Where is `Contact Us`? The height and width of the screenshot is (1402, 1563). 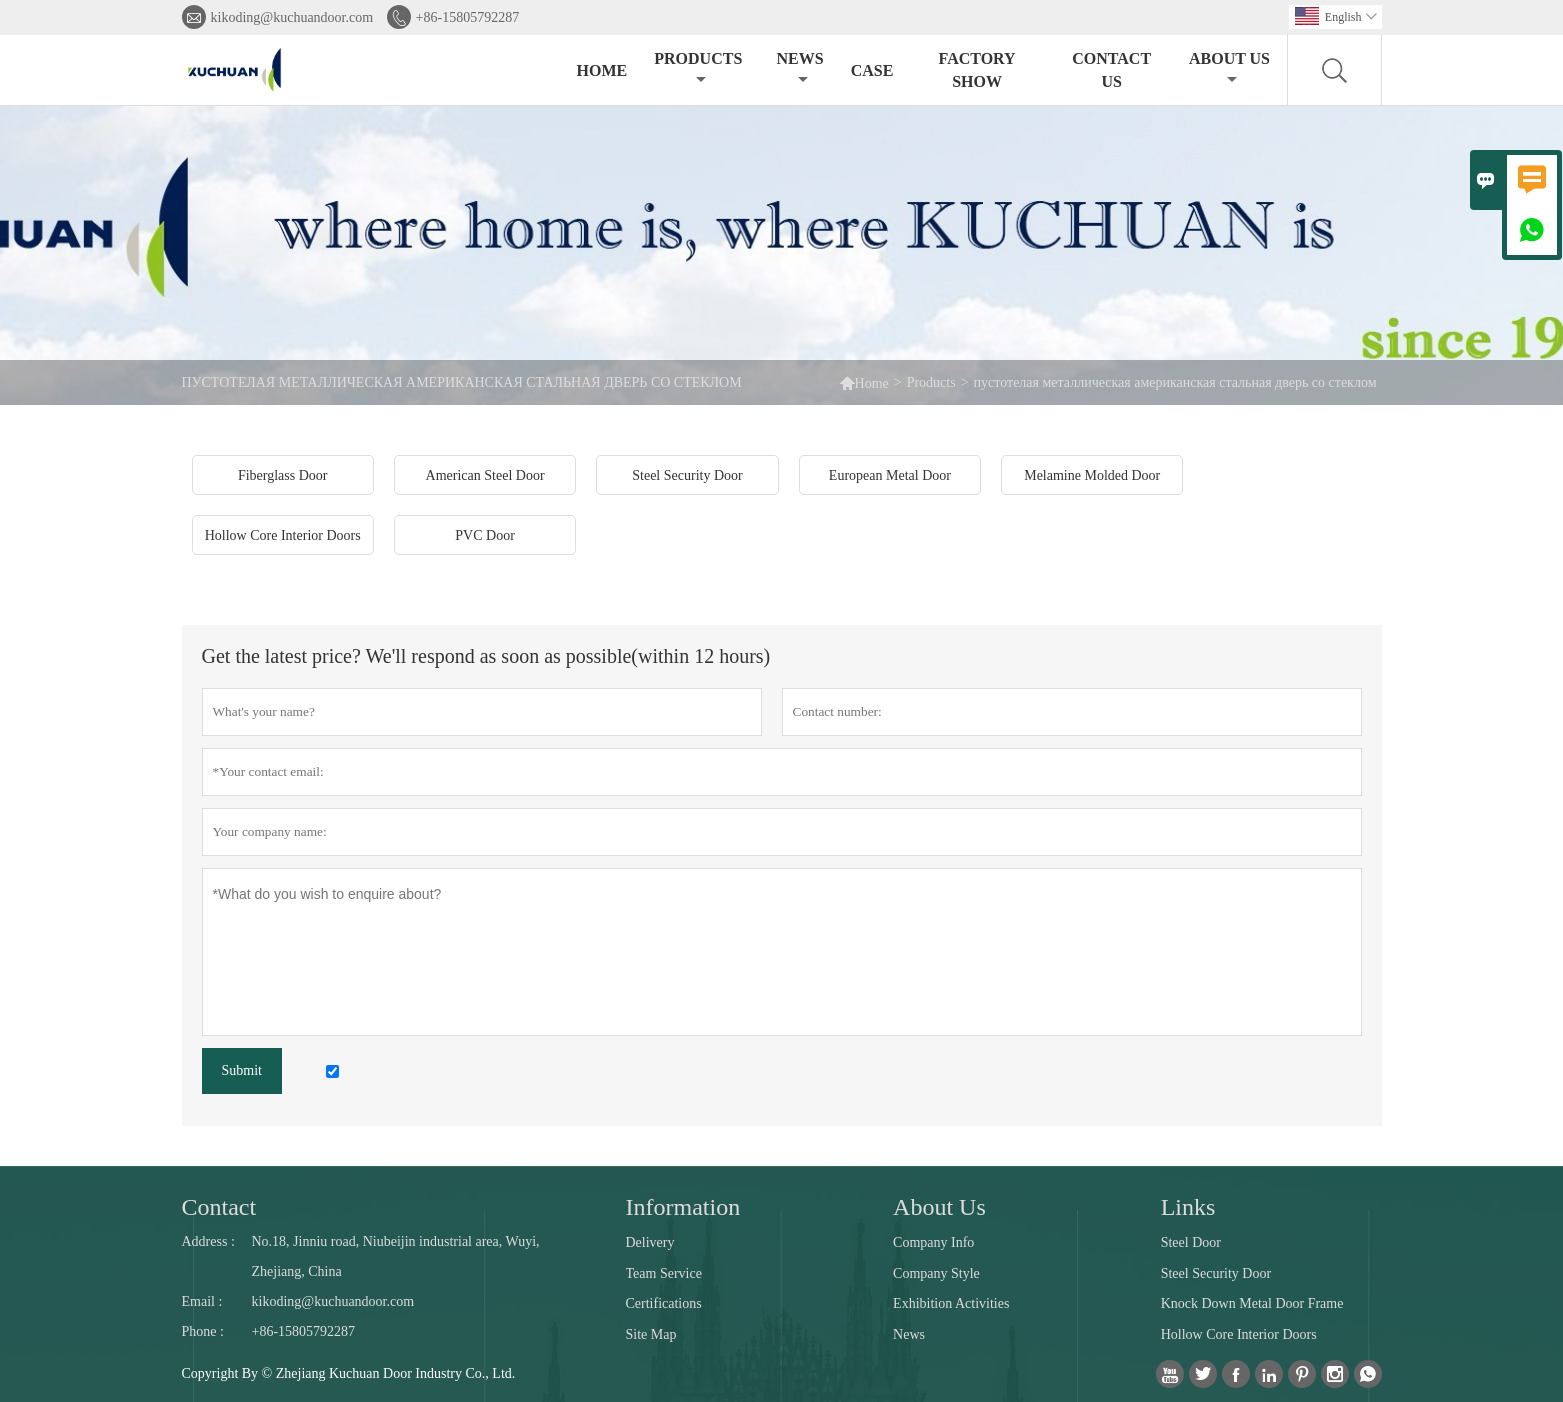
Contact Us is located at coordinates (1111, 70).